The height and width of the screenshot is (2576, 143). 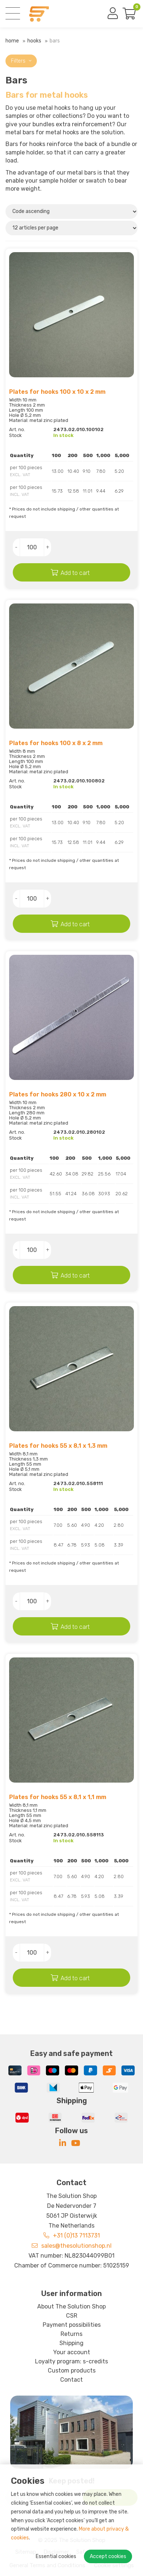 I want to click on About The Solution Shop, so click(x=71, y=2306).